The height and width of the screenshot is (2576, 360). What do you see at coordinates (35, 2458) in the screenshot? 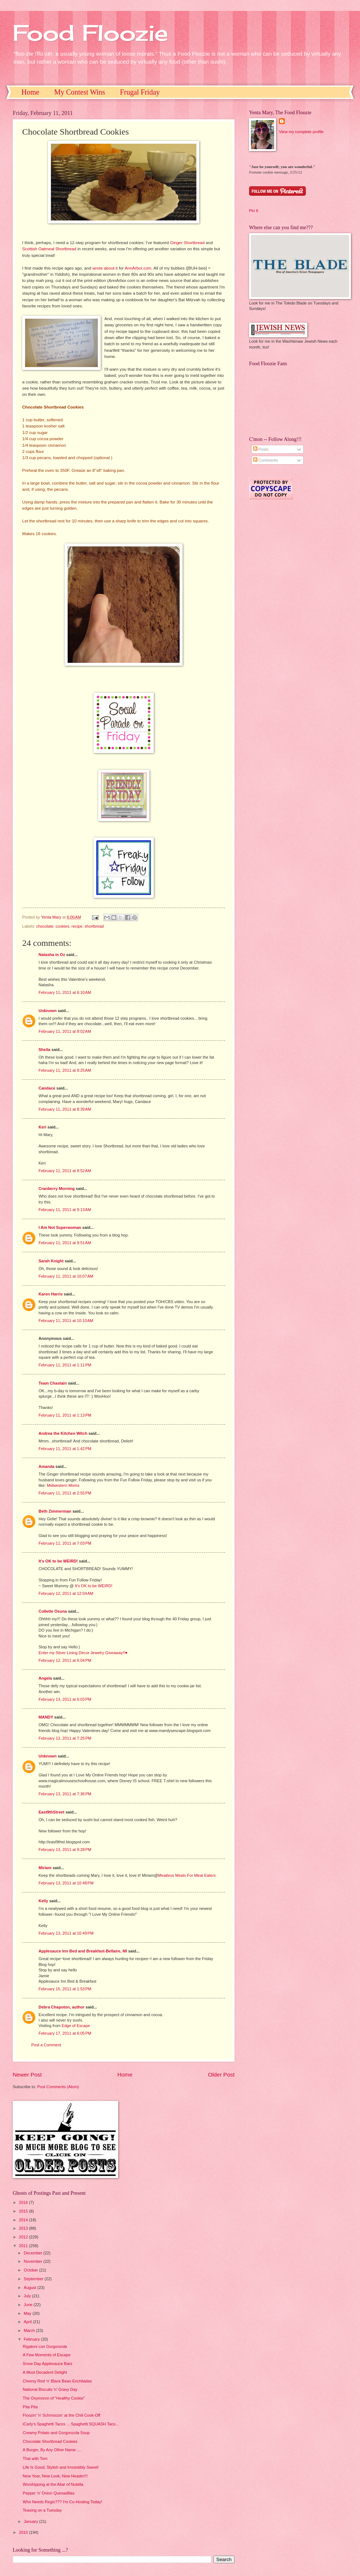
I see `Thai with Tom` at bounding box center [35, 2458].